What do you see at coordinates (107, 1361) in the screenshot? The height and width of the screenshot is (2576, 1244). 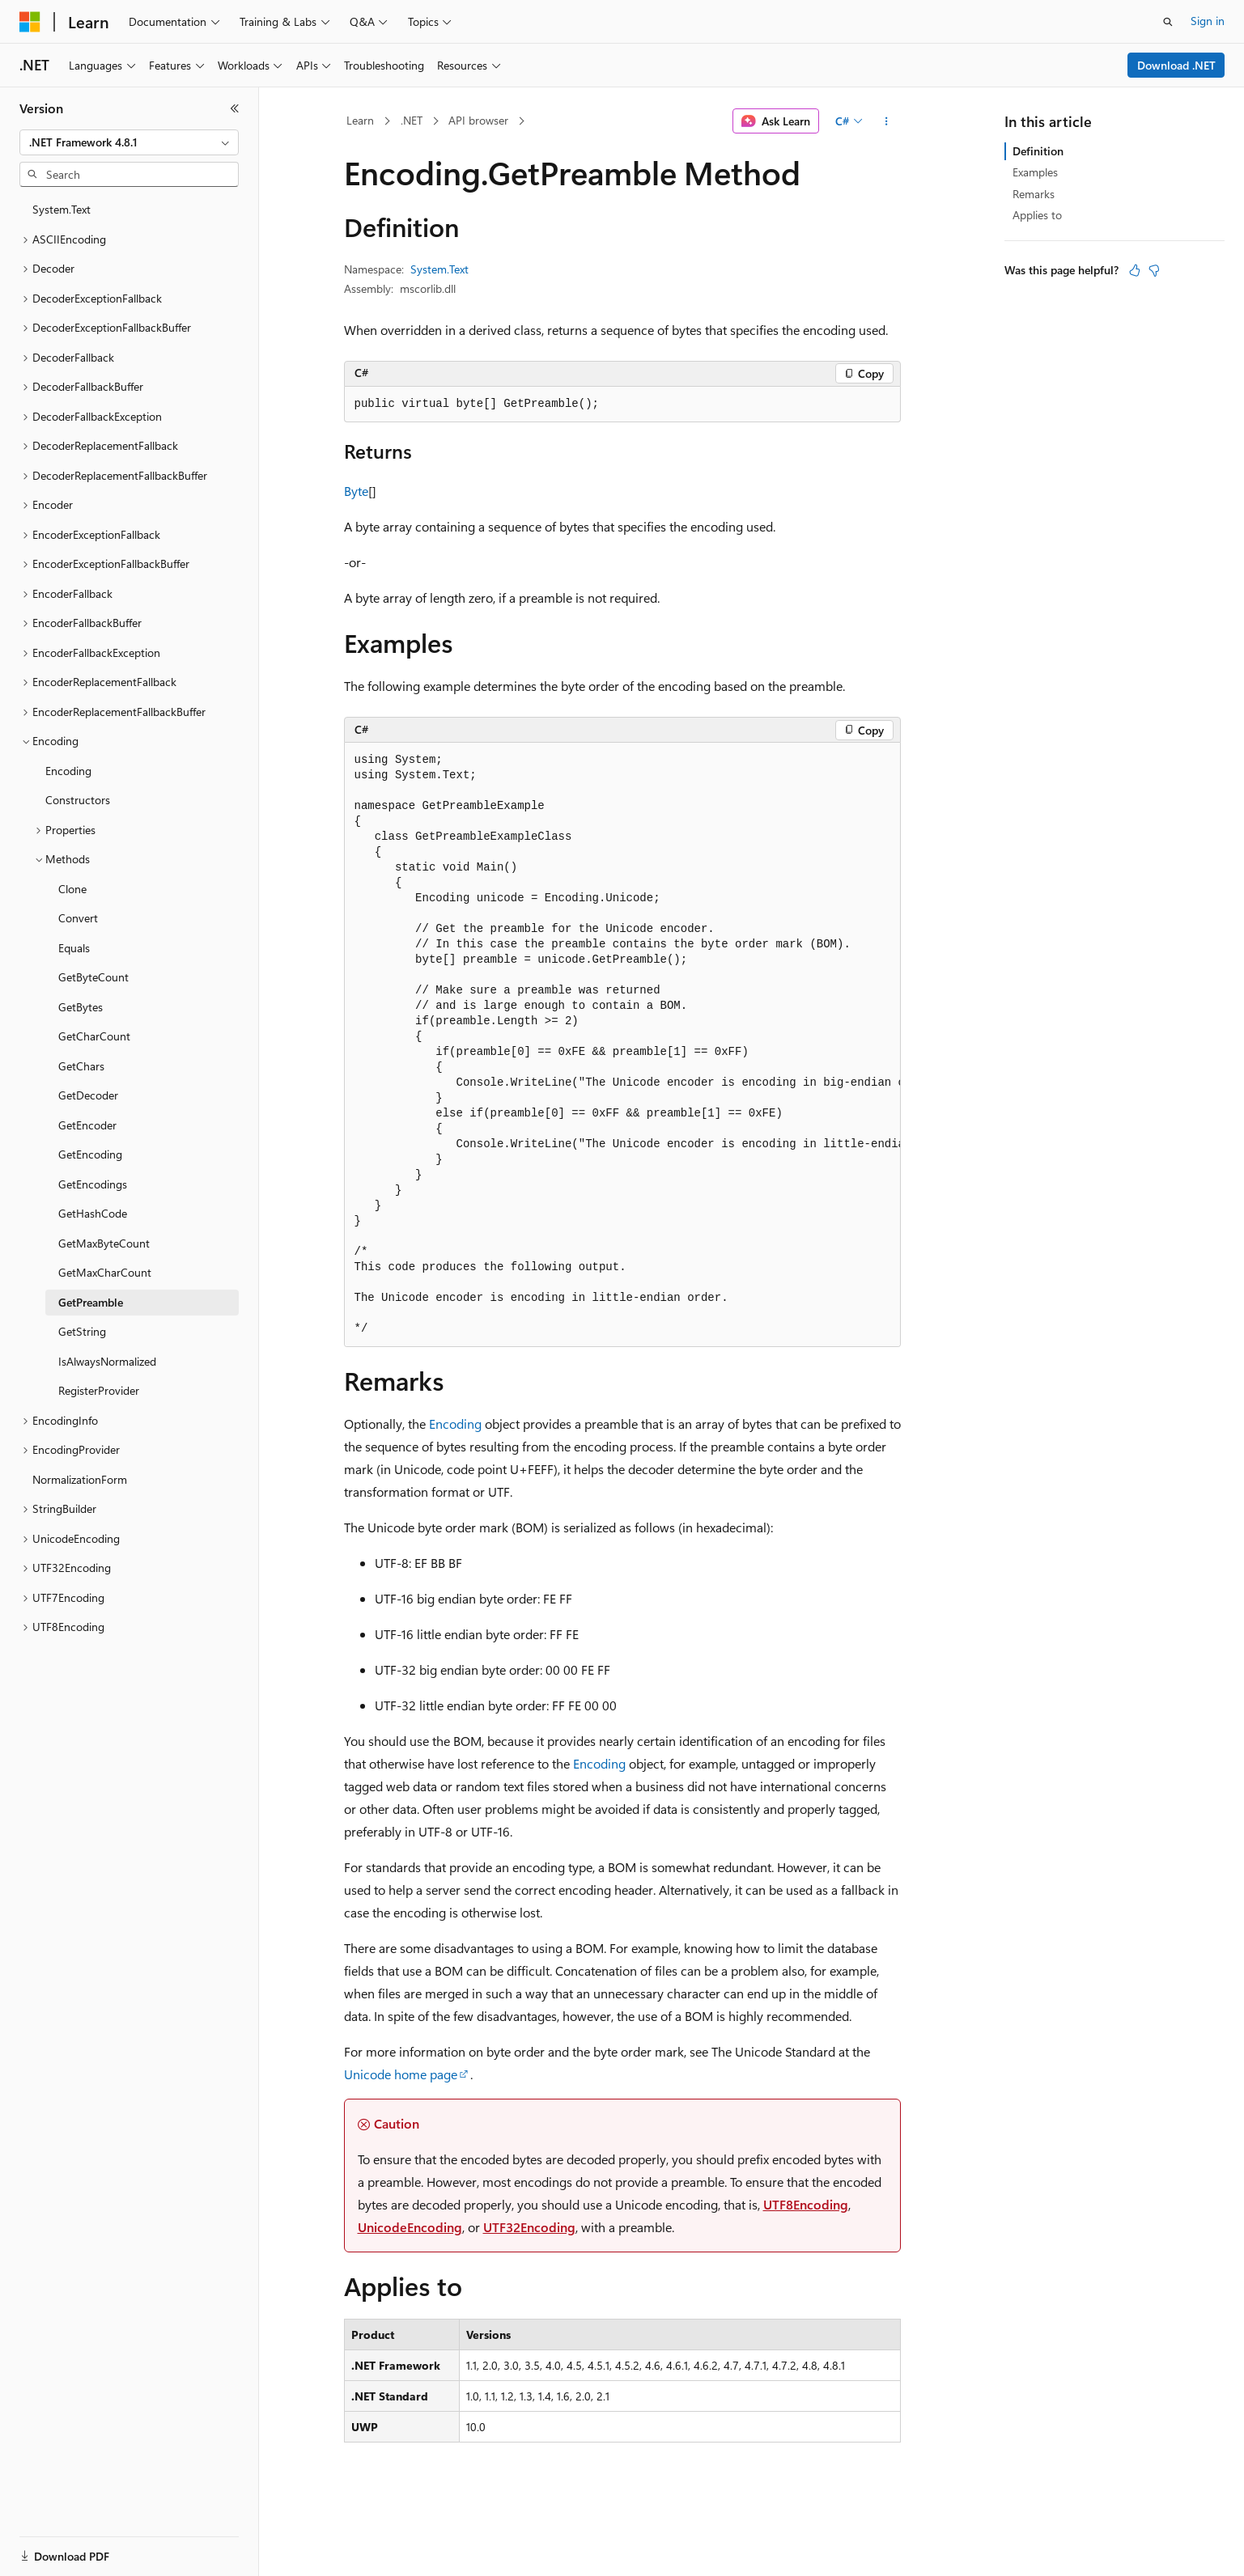 I see `IsAlwaysNormalized [treeitem]` at bounding box center [107, 1361].